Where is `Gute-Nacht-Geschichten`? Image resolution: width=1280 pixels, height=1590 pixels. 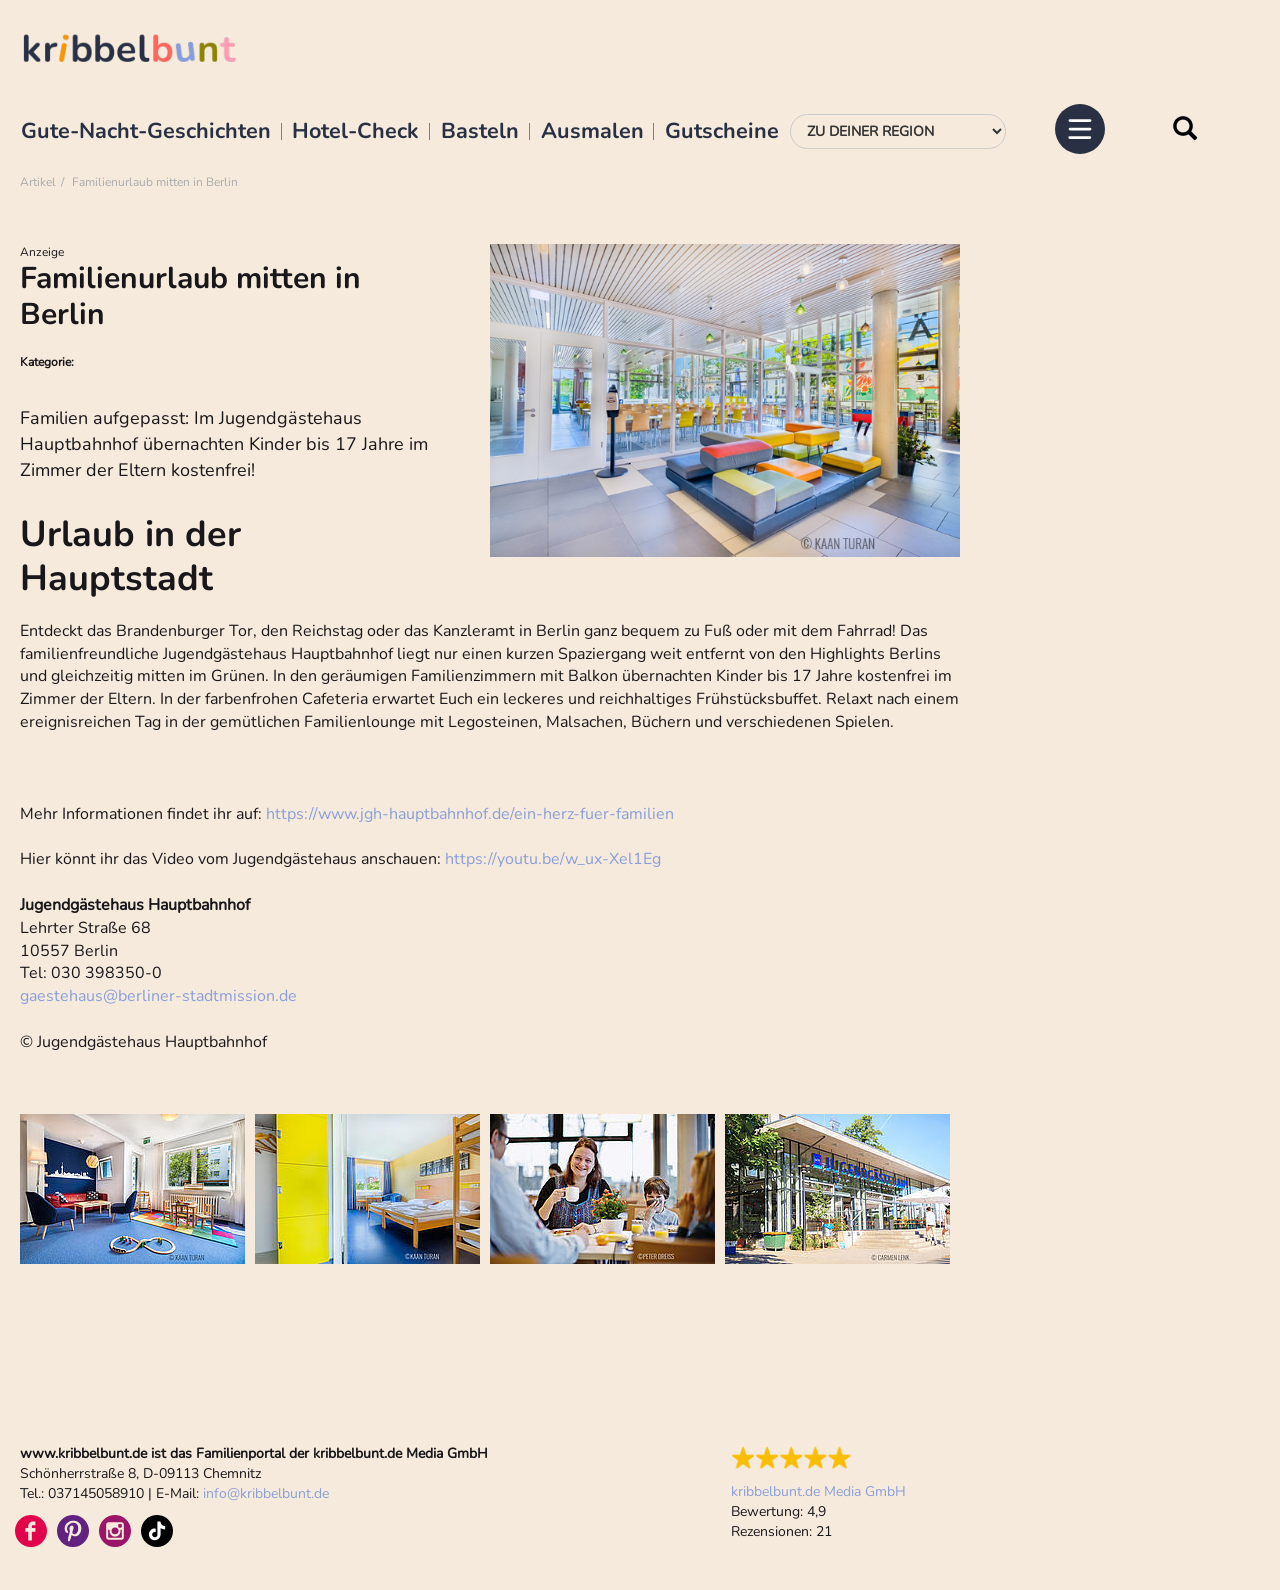
Gute-Nacht-Geschichten is located at coordinates (146, 132).